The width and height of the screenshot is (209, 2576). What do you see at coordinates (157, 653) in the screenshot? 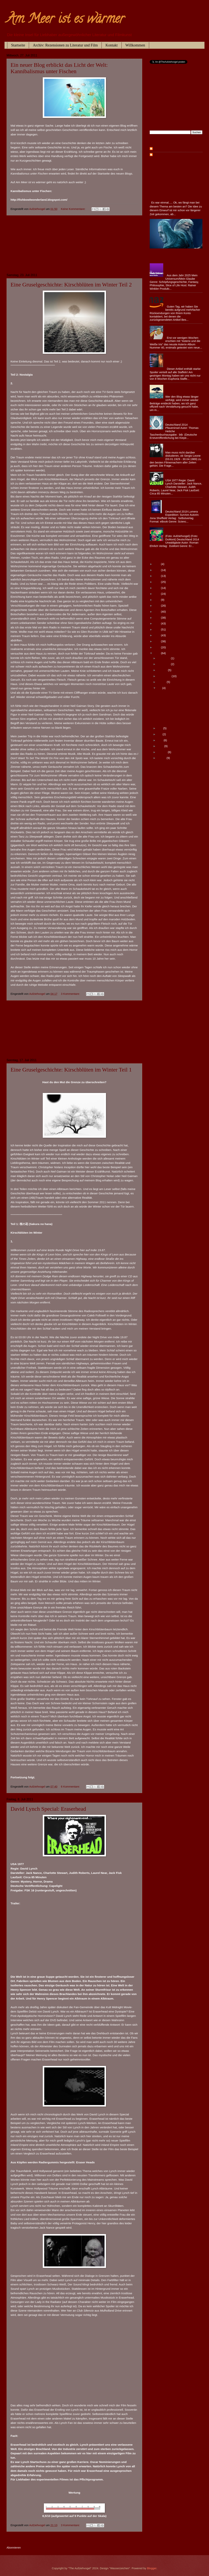
I see `2011` at bounding box center [157, 653].